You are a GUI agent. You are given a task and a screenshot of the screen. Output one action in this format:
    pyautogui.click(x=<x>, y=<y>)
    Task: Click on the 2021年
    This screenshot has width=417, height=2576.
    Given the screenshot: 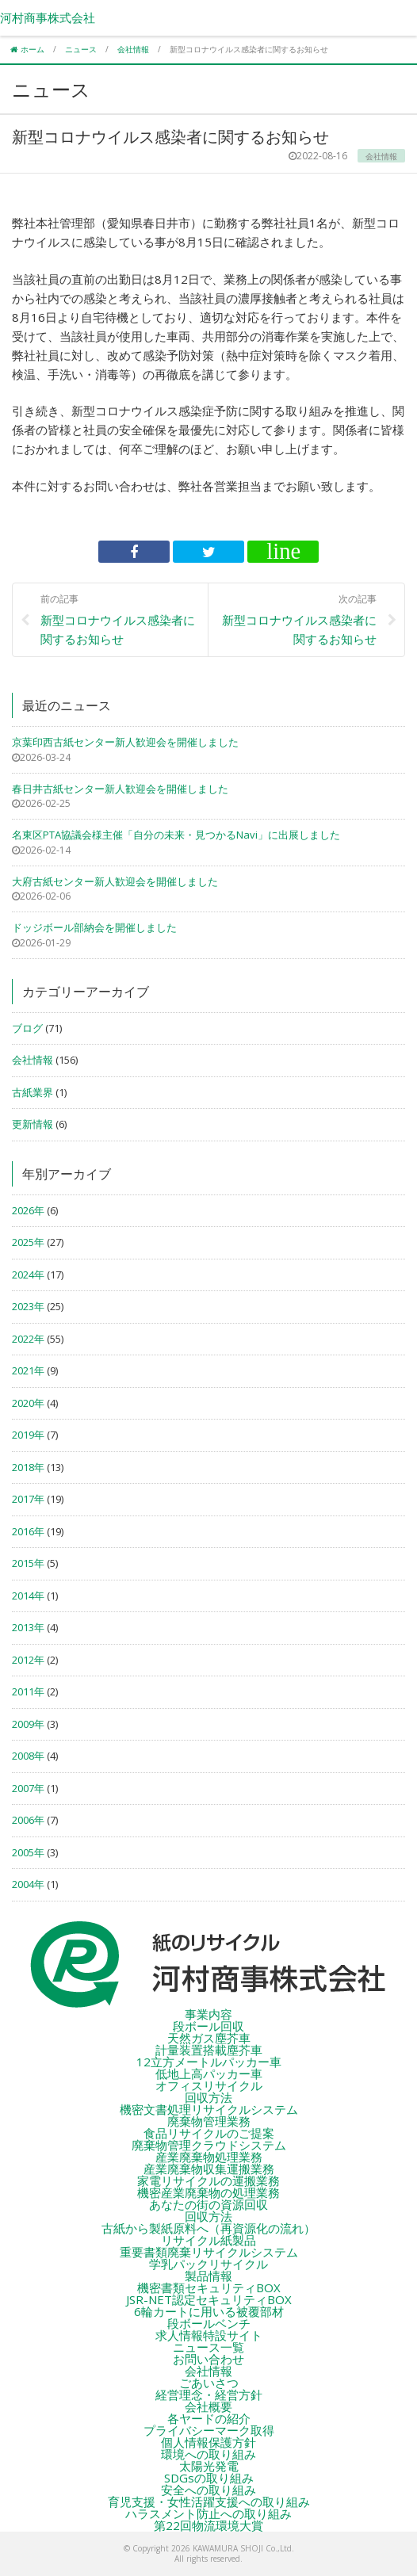 What is the action you would take?
    pyautogui.click(x=28, y=1370)
    